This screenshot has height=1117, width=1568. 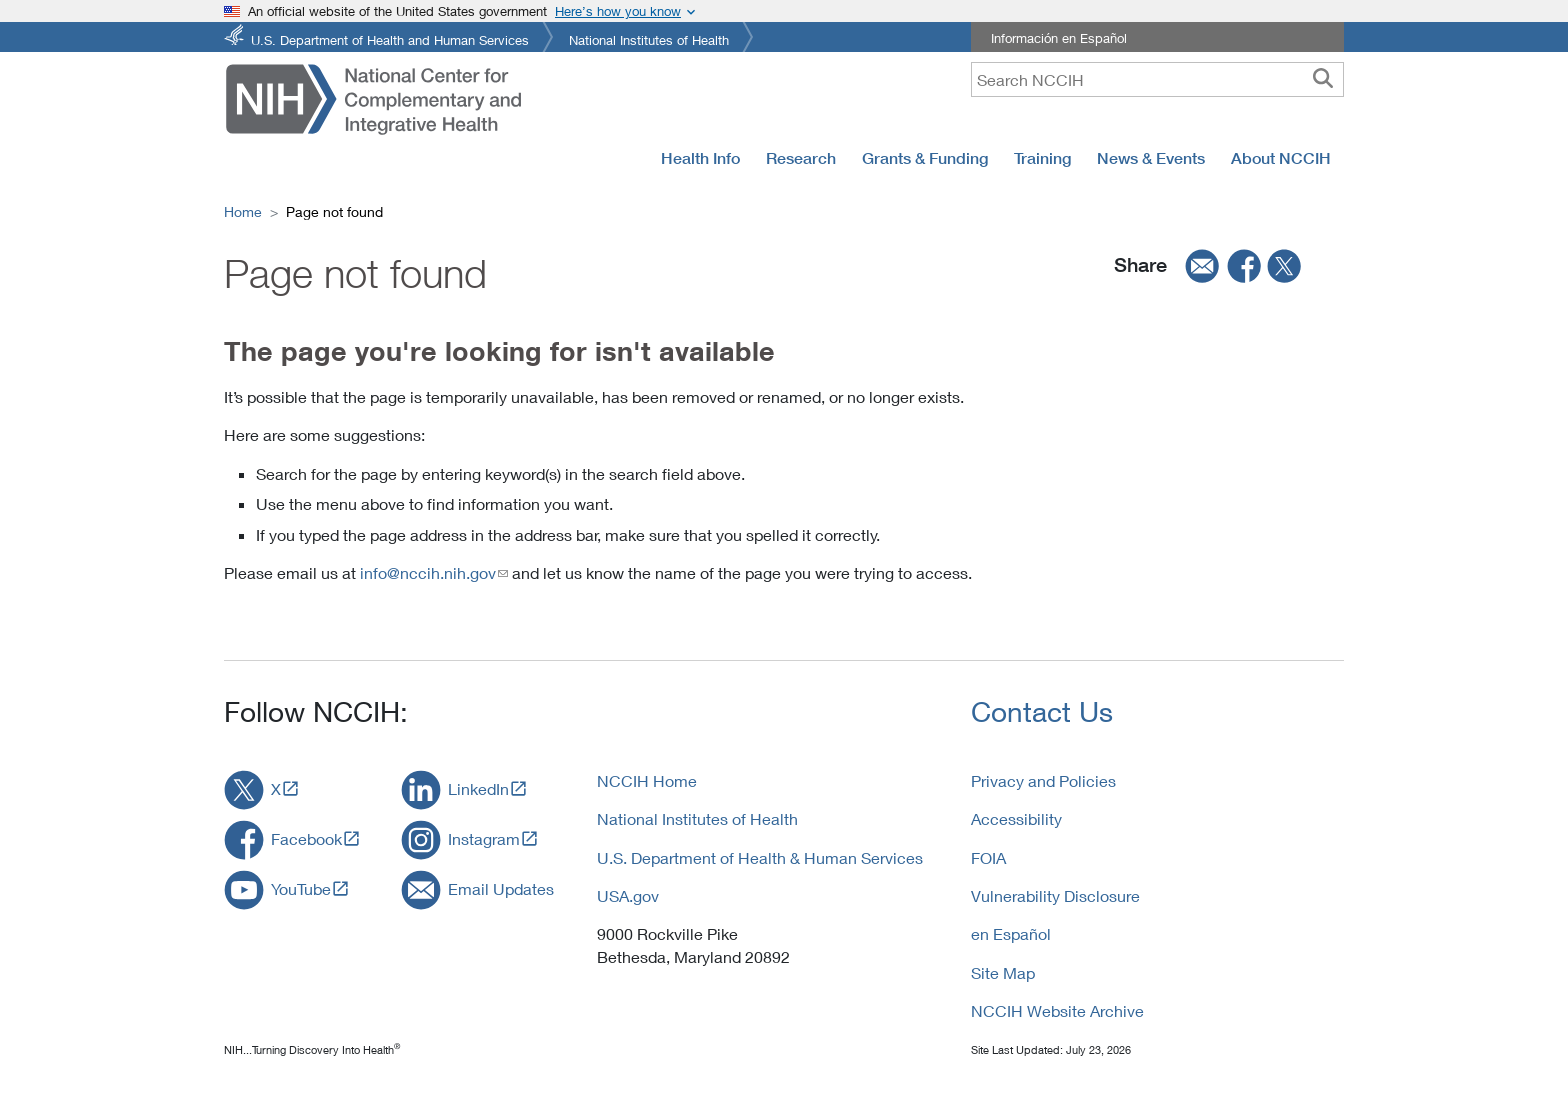 I want to click on Health Info, so click(x=700, y=158).